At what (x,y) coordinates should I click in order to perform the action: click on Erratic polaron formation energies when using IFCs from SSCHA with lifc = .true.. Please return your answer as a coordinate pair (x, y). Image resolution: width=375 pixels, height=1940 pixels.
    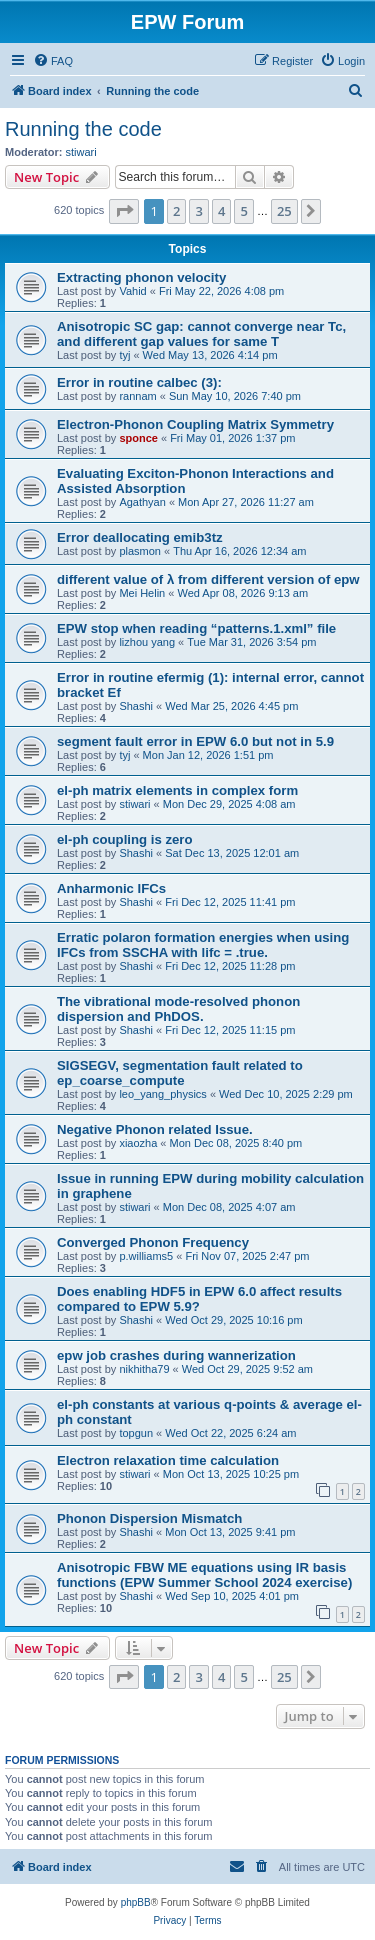
    Looking at the image, I should click on (203, 945).